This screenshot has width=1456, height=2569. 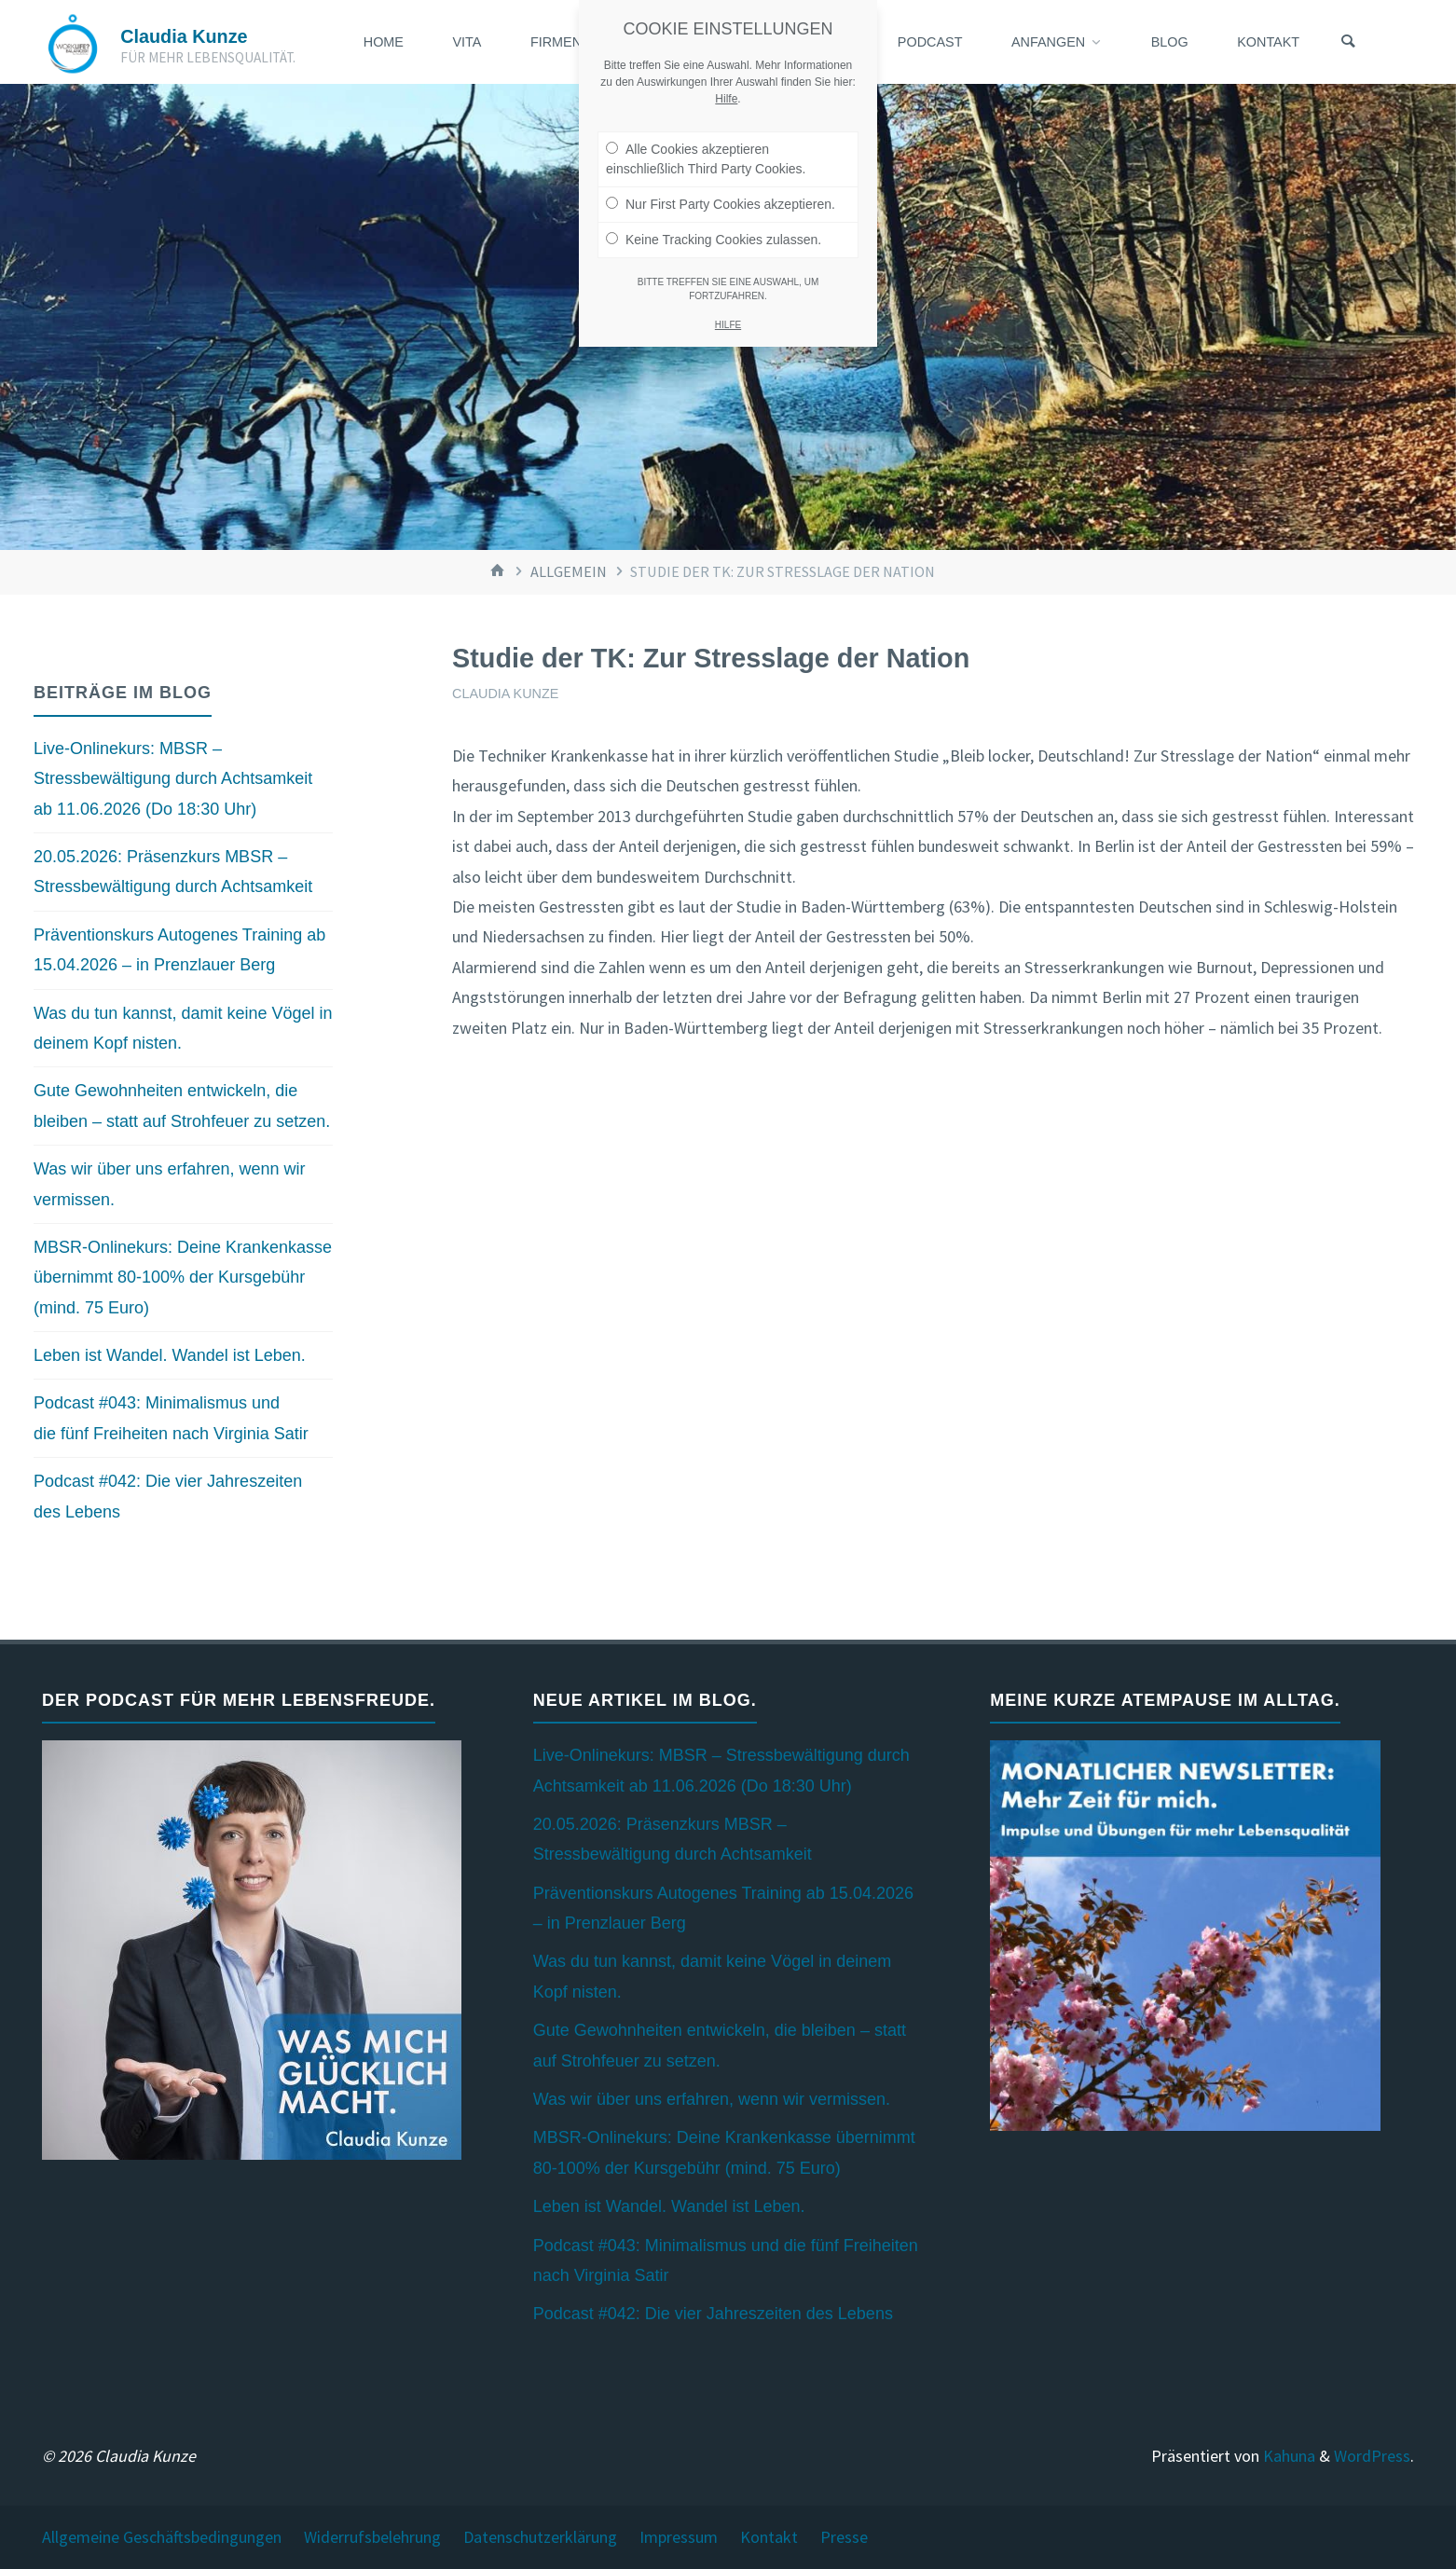 What do you see at coordinates (372, 2537) in the screenshot?
I see `Widerrufsbelehrung` at bounding box center [372, 2537].